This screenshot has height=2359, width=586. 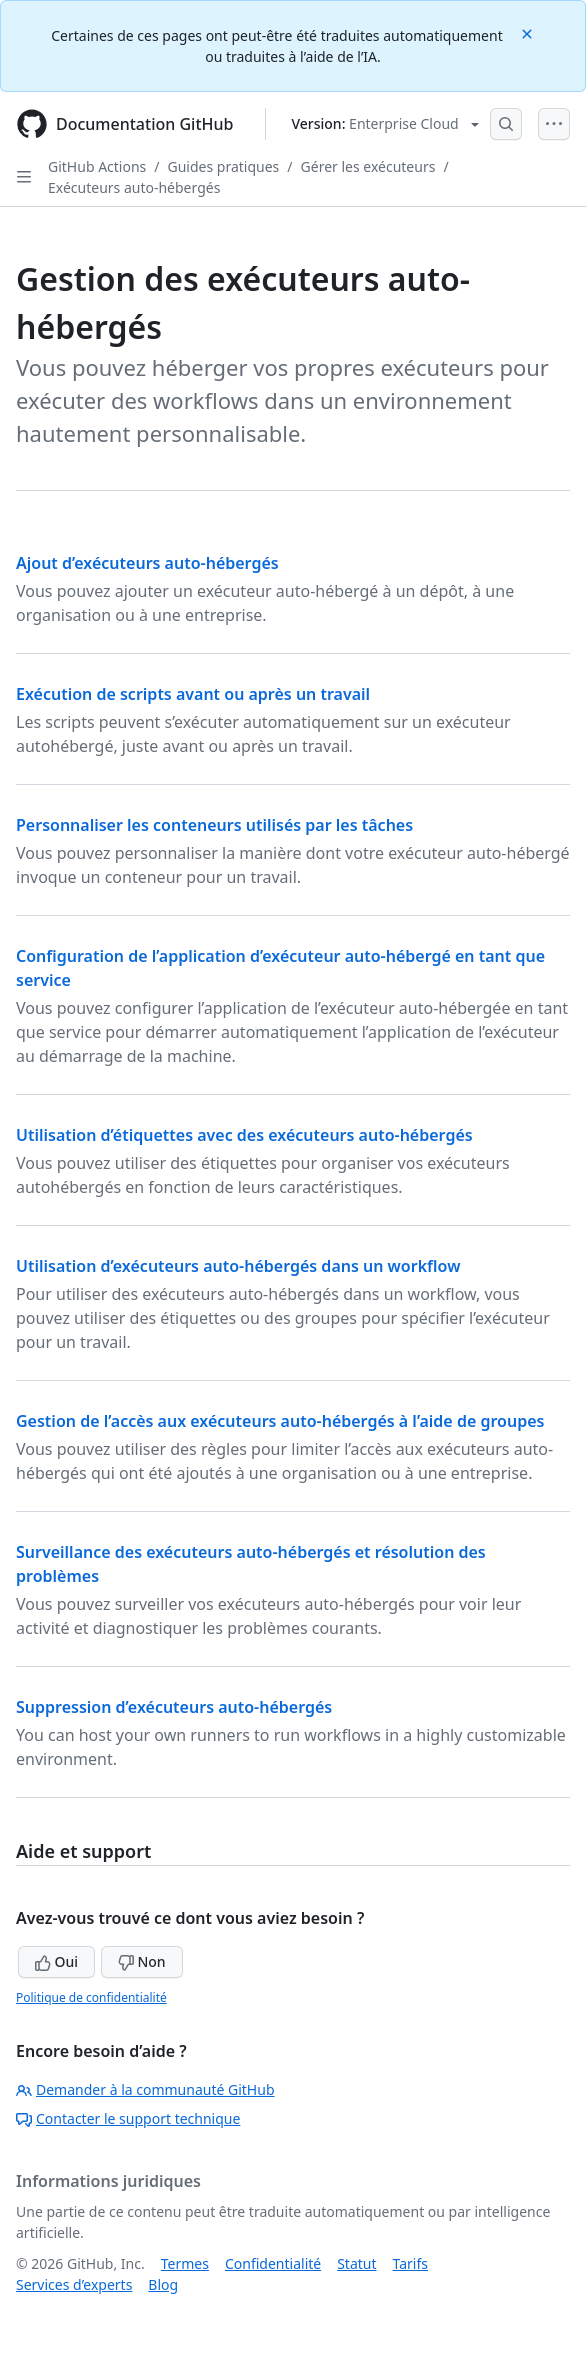 I want to click on Politique de confidentialité, so click(x=91, y=1997).